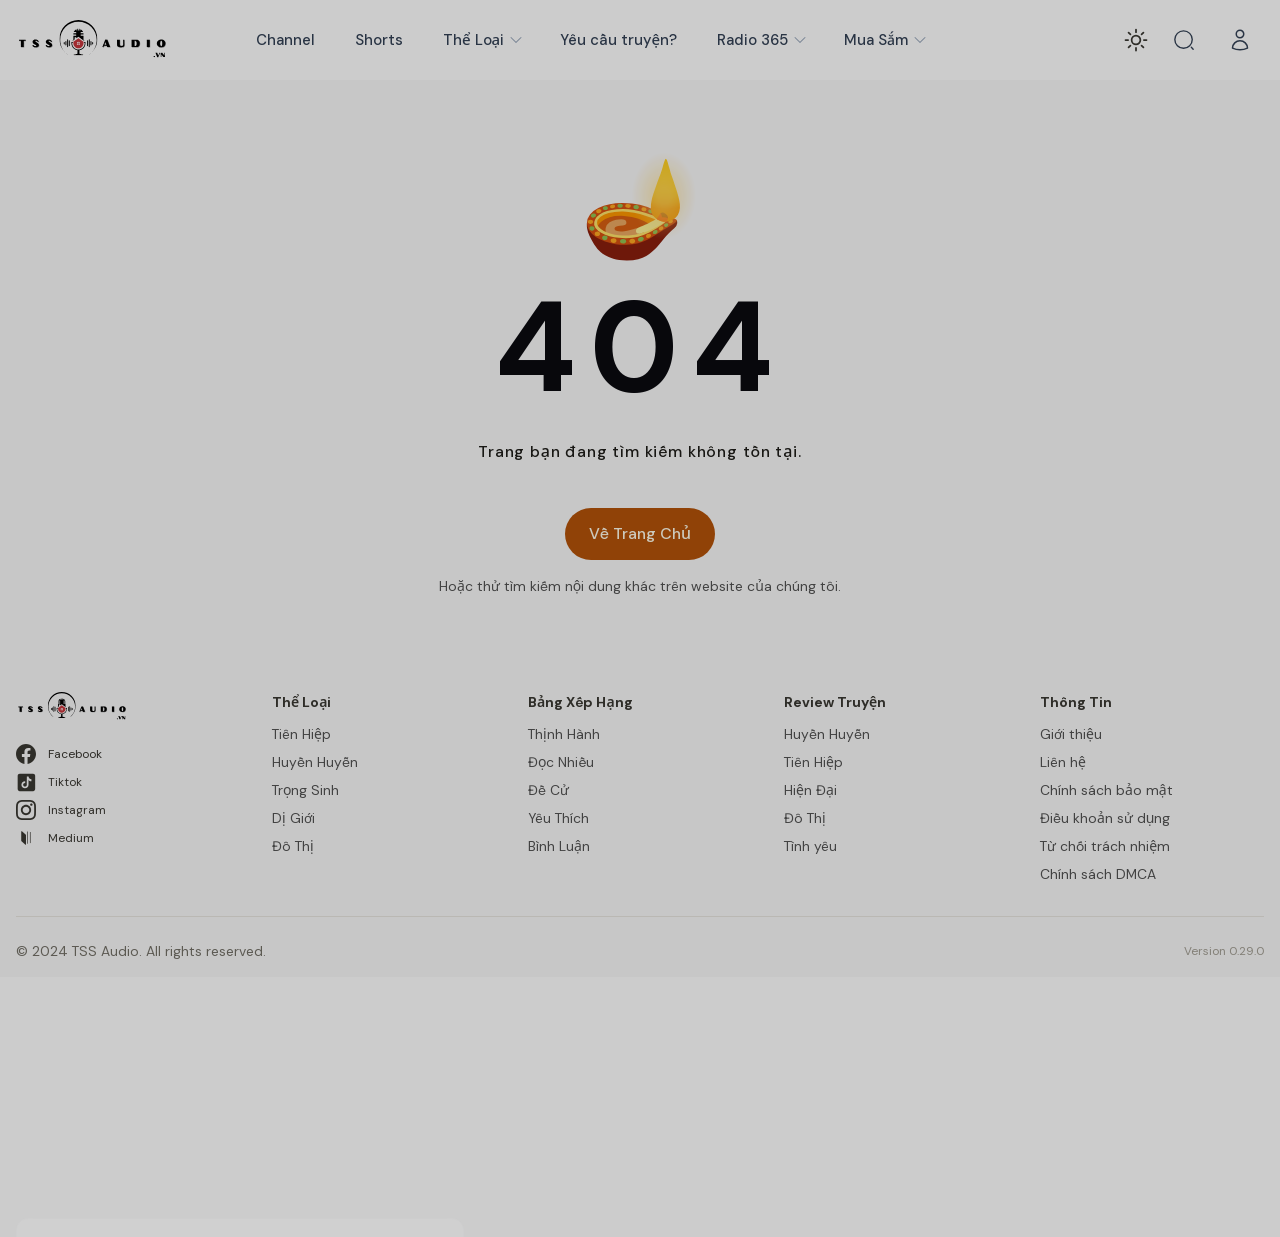 Image resolution: width=1280 pixels, height=1237 pixels. Describe the element at coordinates (1105, 846) in the screenshot. I see `Từ chối trách nhiệm` at that location.